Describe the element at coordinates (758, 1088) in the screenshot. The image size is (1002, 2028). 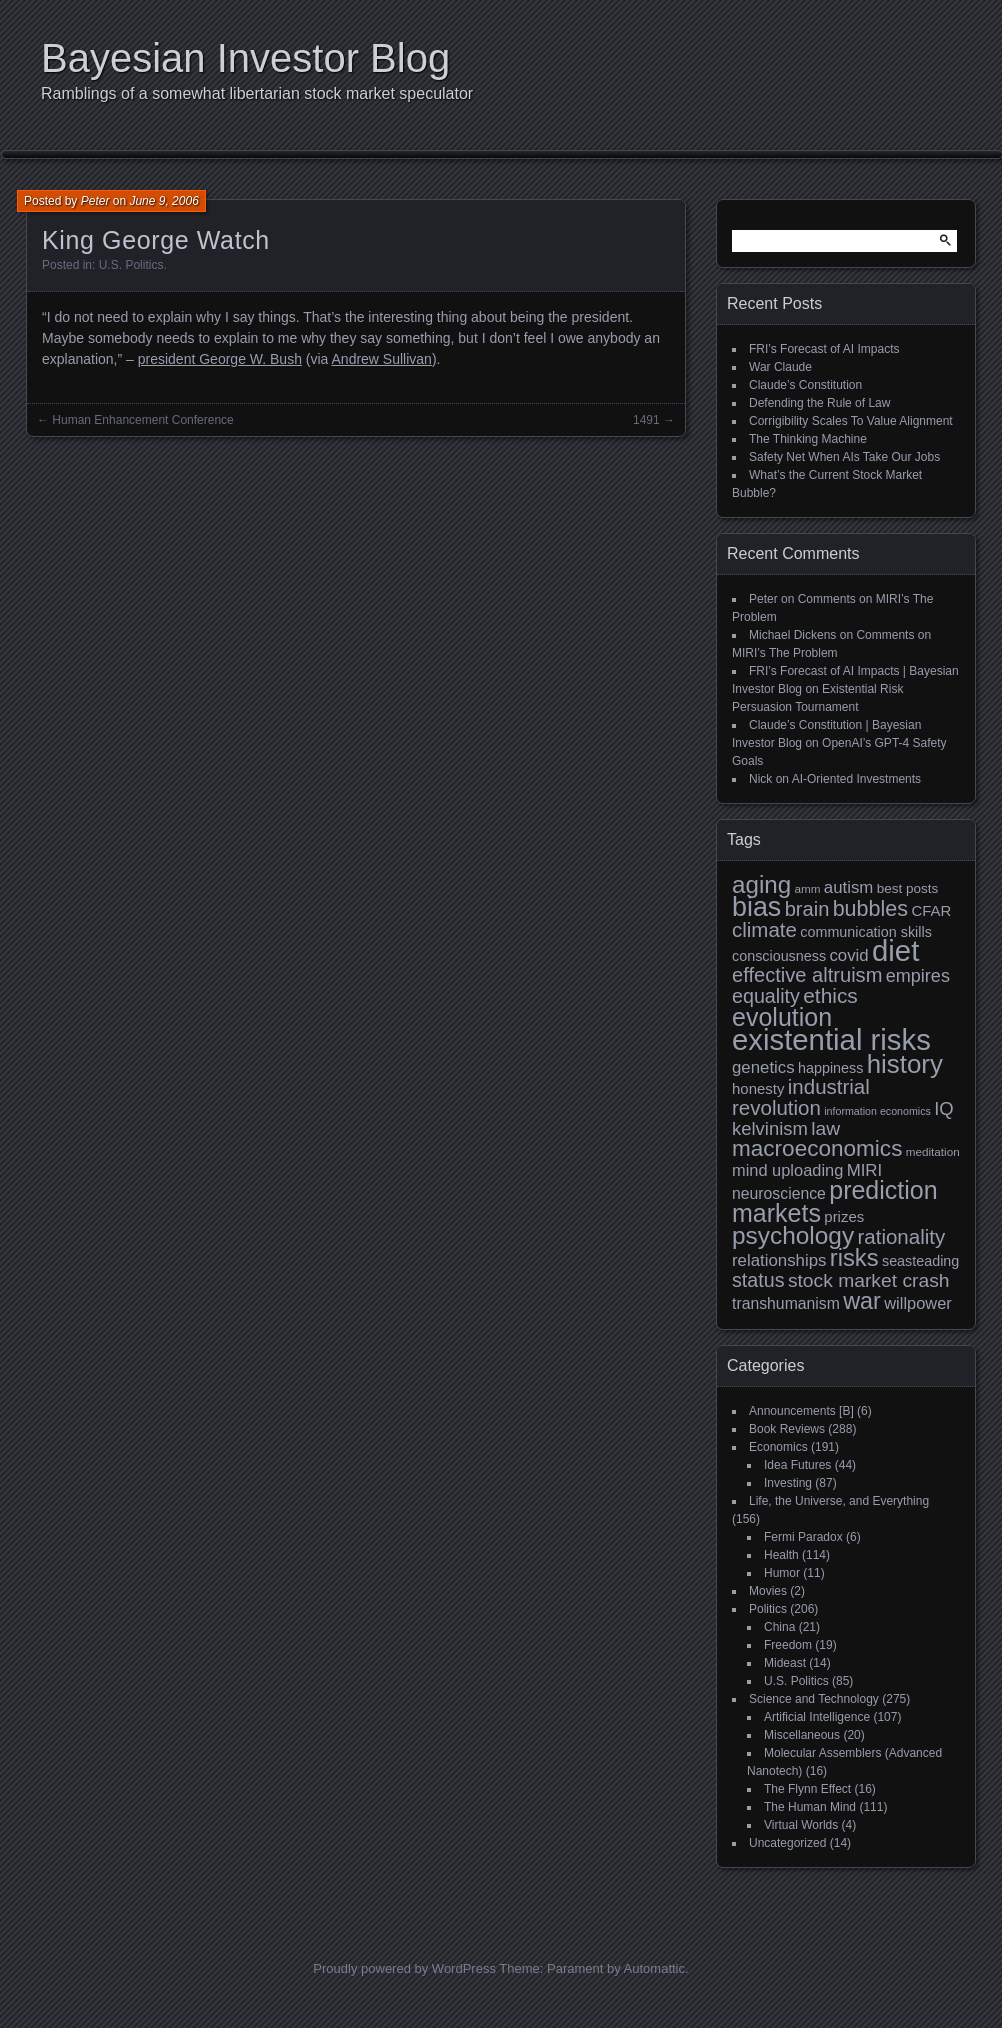
I see `honesty [honesty (12 items)]` at that location.